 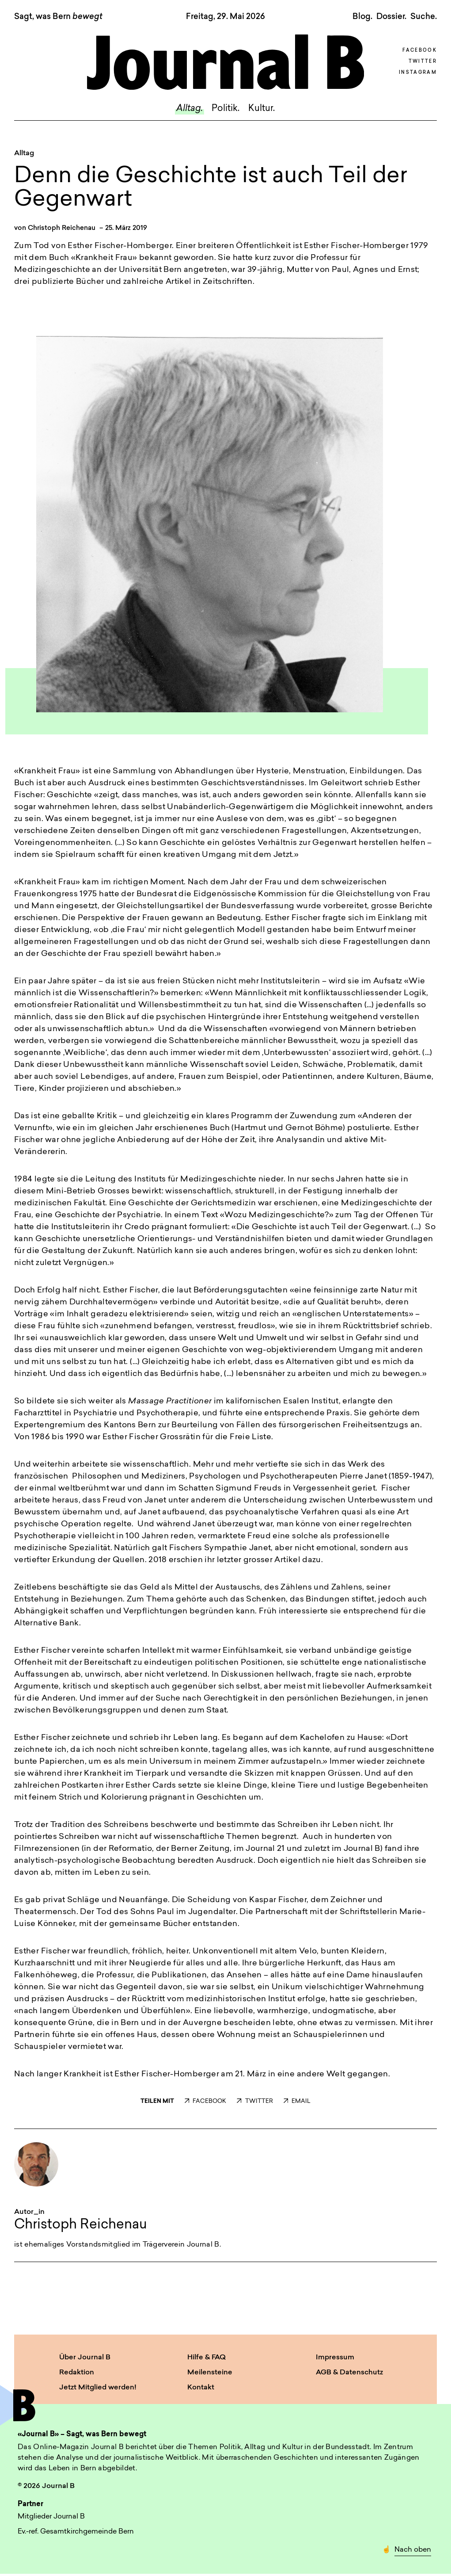 I want to click on Redaktion, so click(x=76, y=2372).